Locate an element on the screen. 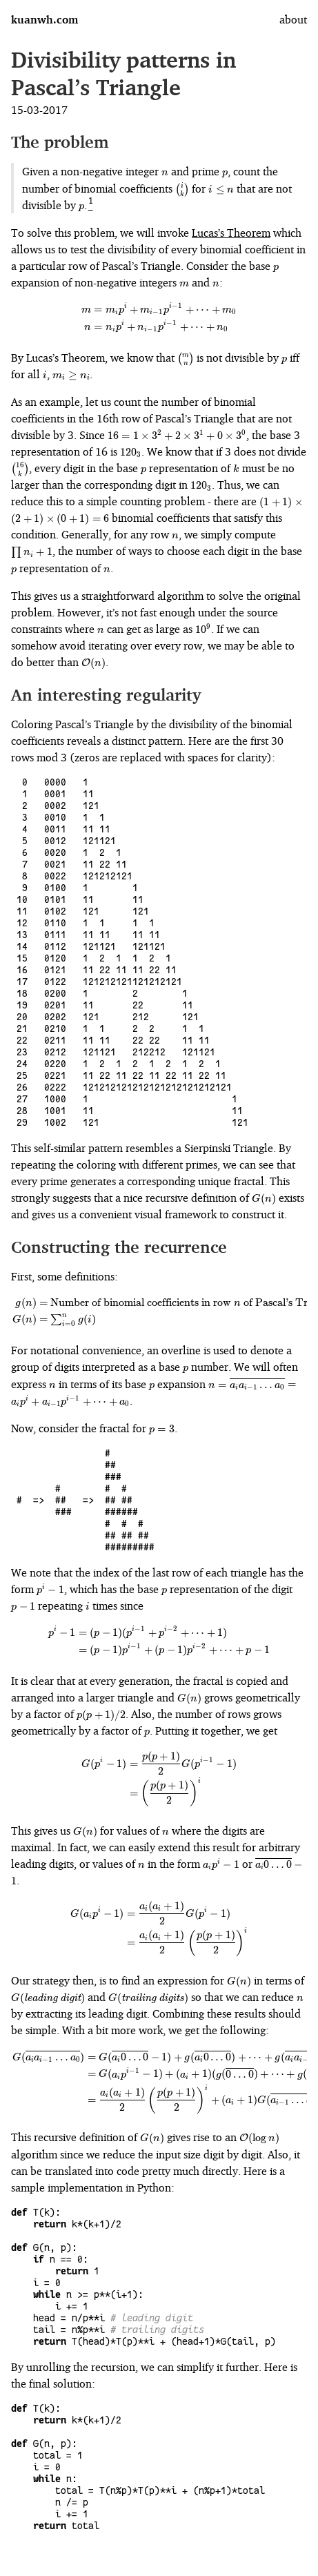 Image resolution: width=318 pixels, height=2576 pixels. about is located at coordinates (293, 19).